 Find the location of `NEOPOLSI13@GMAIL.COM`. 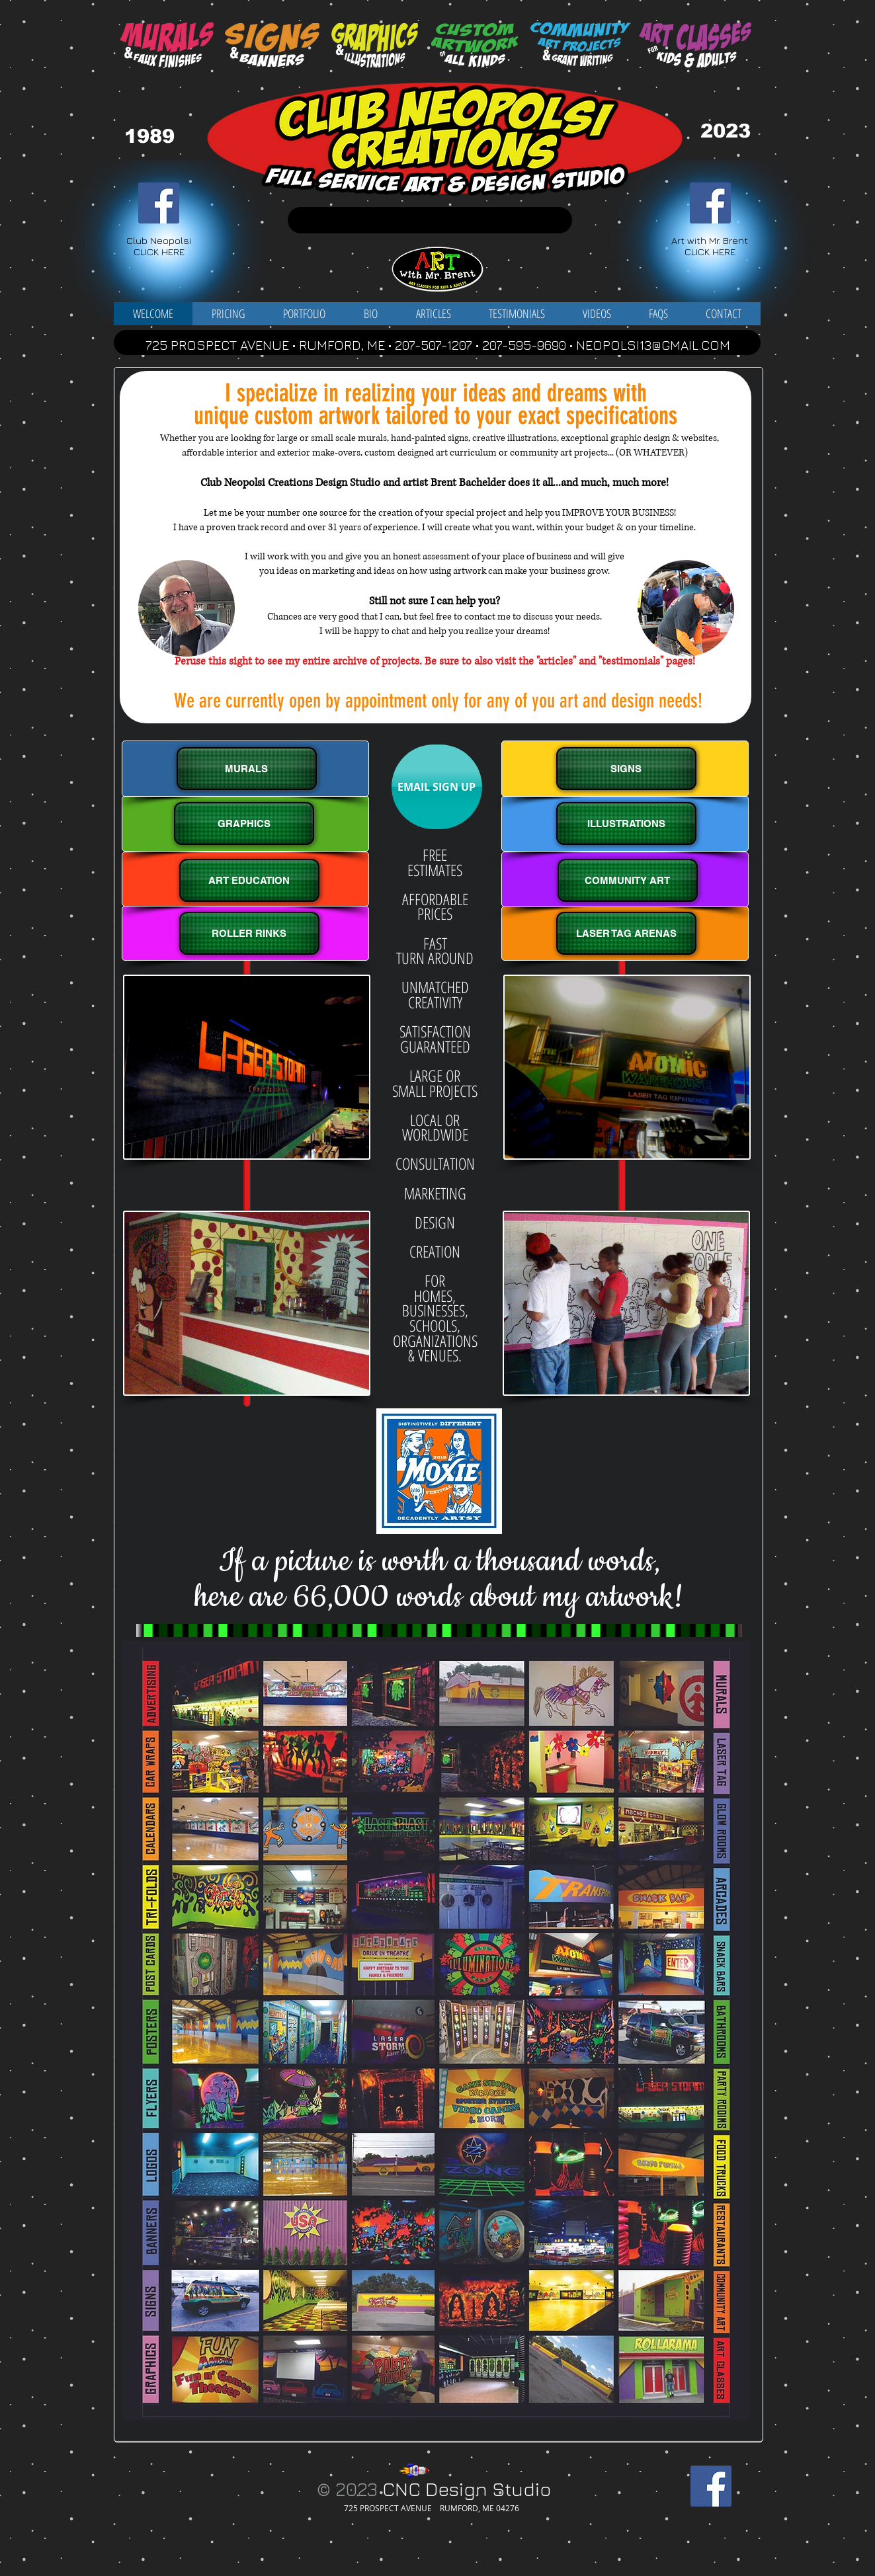

NEOPOLSI13@GMAIL.COM is located at coordinates (653, 344).